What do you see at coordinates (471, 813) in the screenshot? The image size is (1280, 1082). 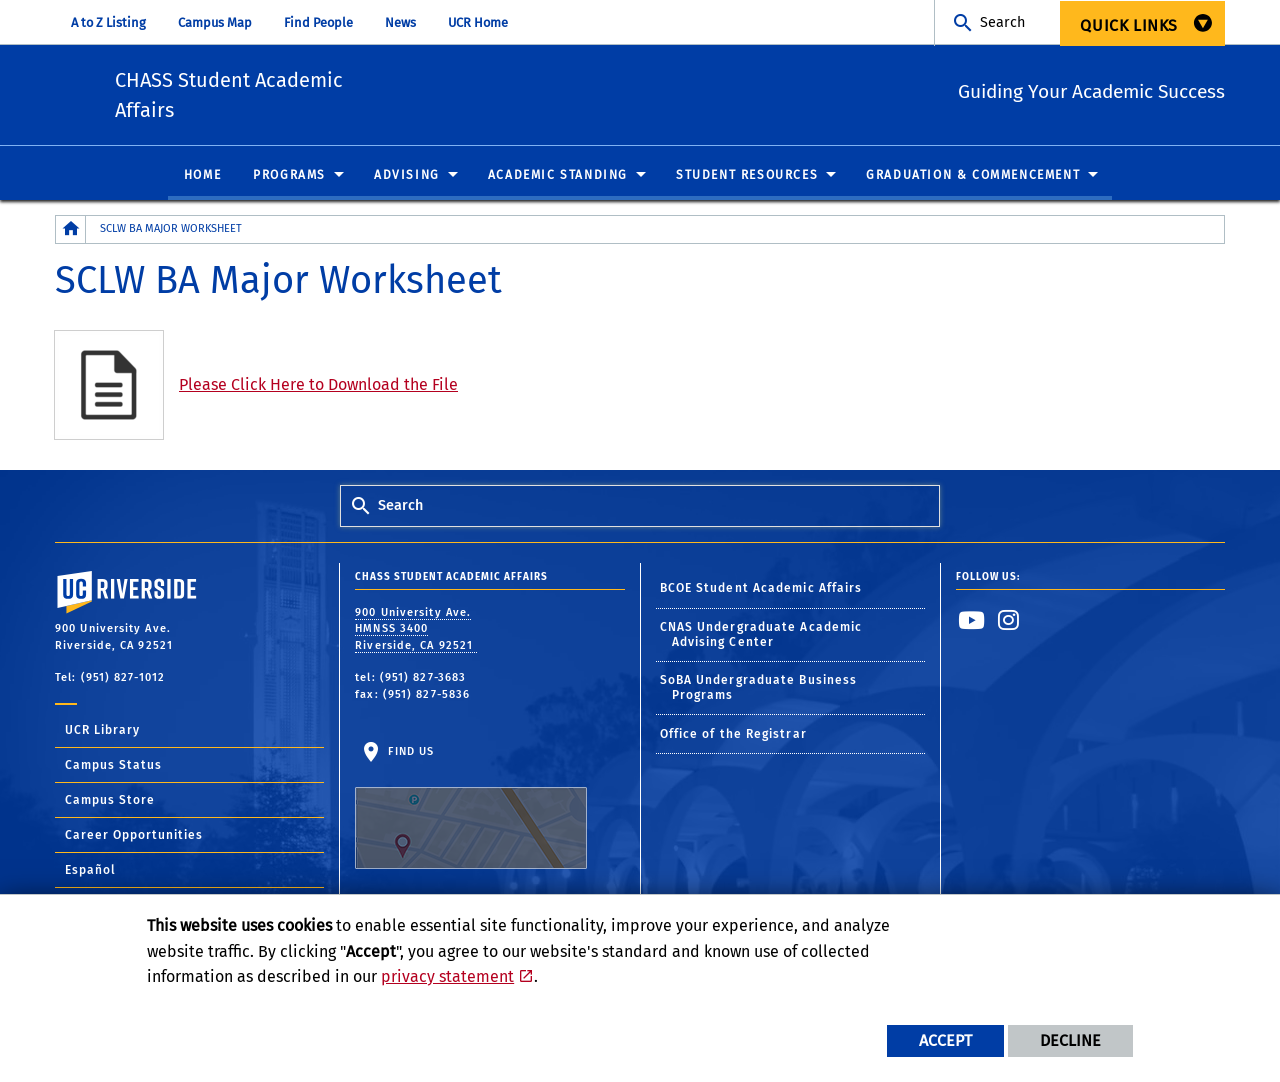 I see `Find Us` at bounding box center [471, 813].